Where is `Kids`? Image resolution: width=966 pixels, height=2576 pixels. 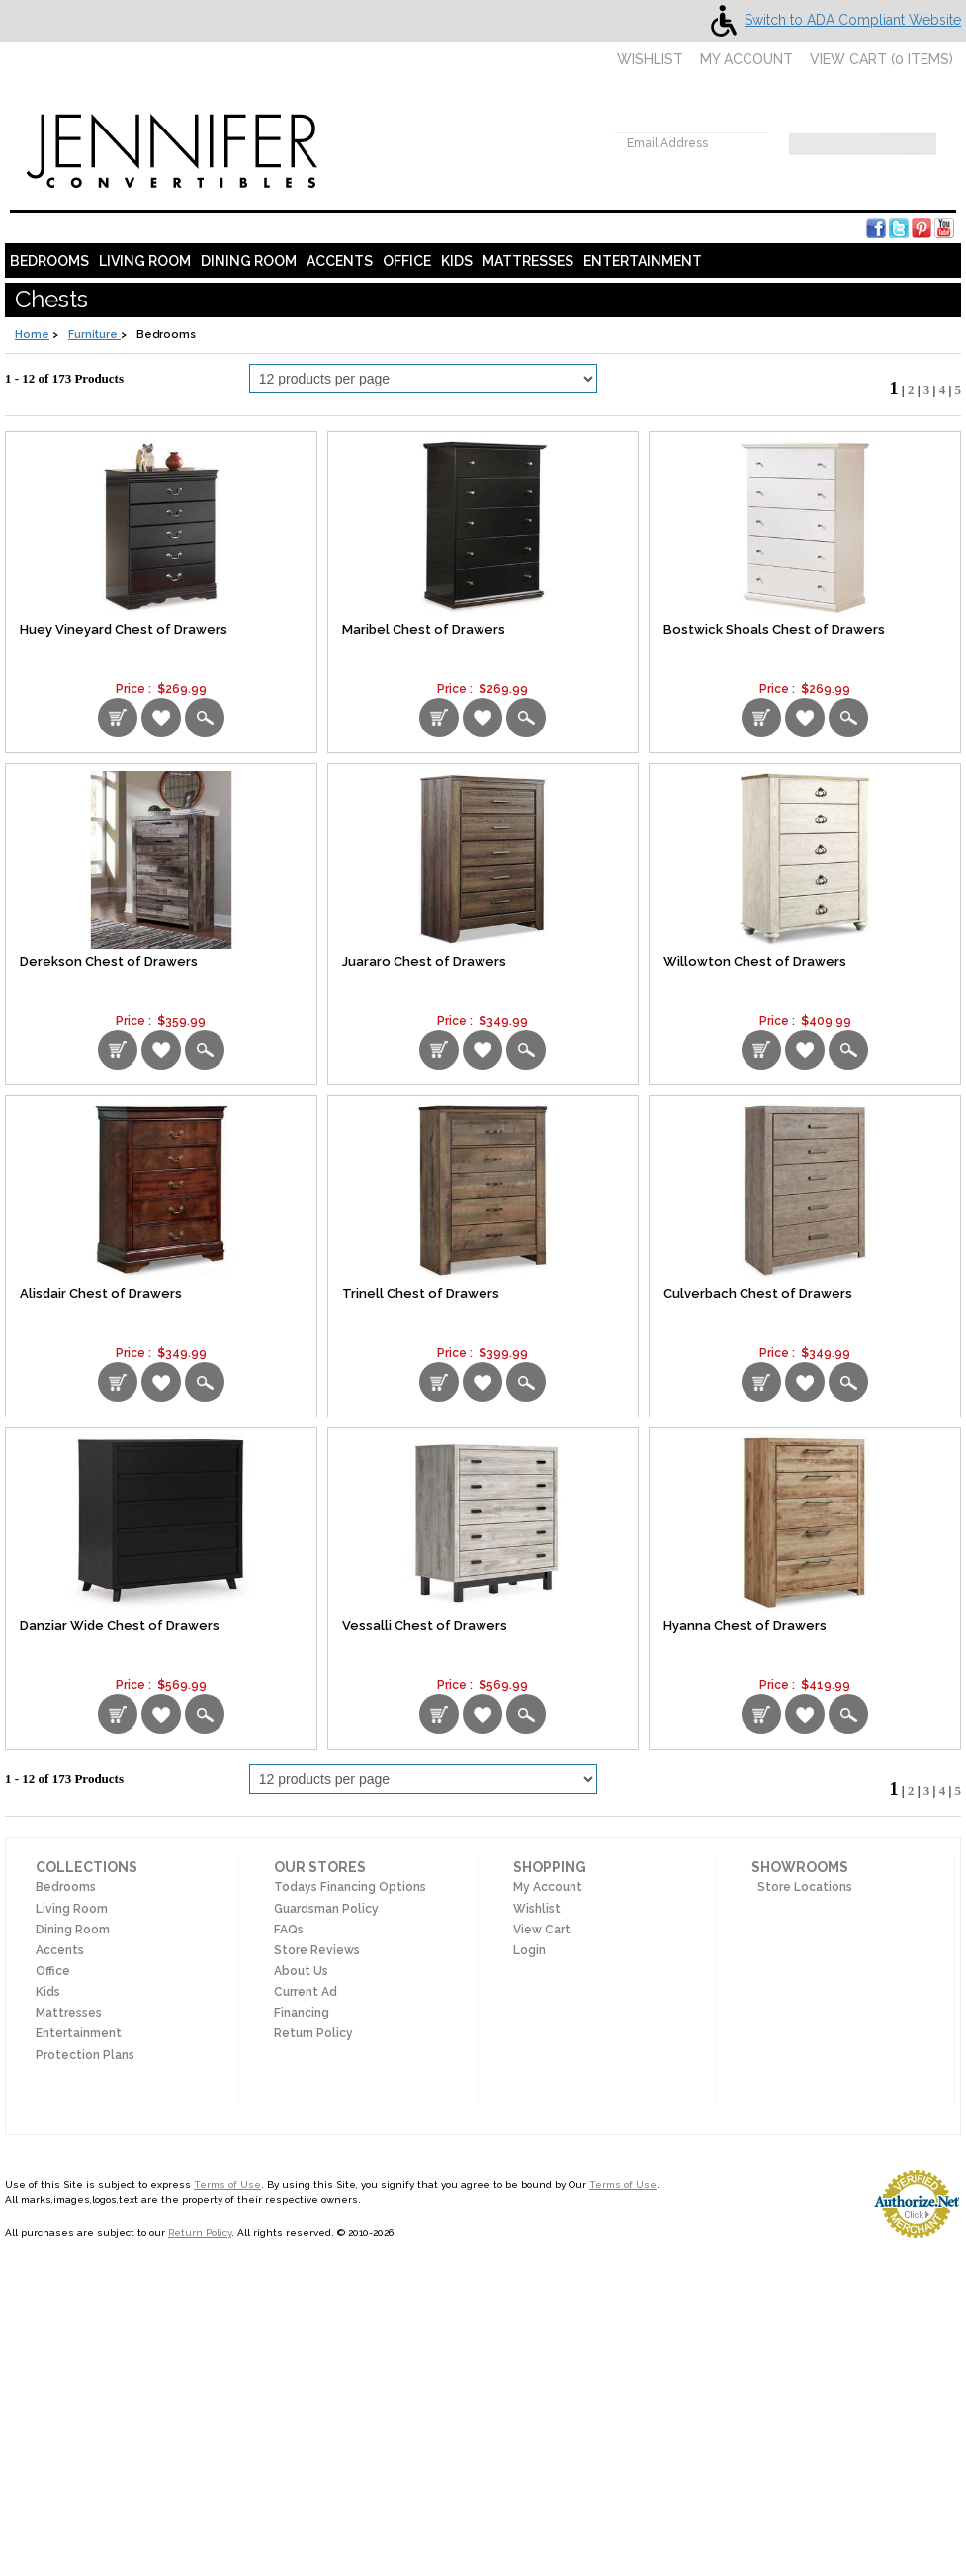
Kids is located at coordinates (457, 261).